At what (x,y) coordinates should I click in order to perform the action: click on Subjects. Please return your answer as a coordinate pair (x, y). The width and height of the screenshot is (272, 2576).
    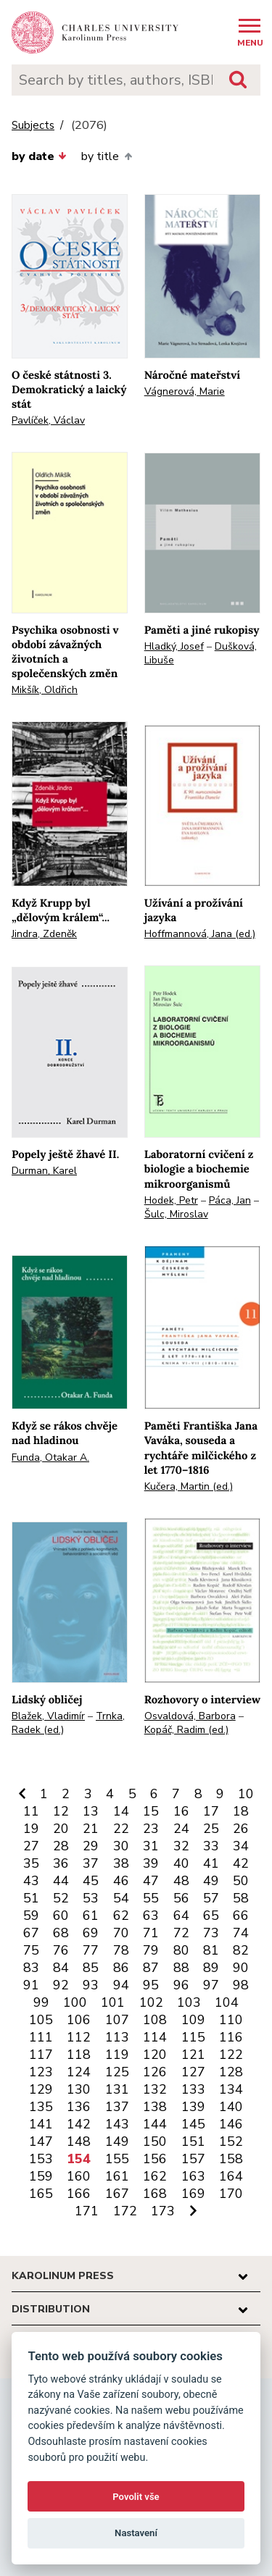
    Looking at the image, I should click on (33, 126).